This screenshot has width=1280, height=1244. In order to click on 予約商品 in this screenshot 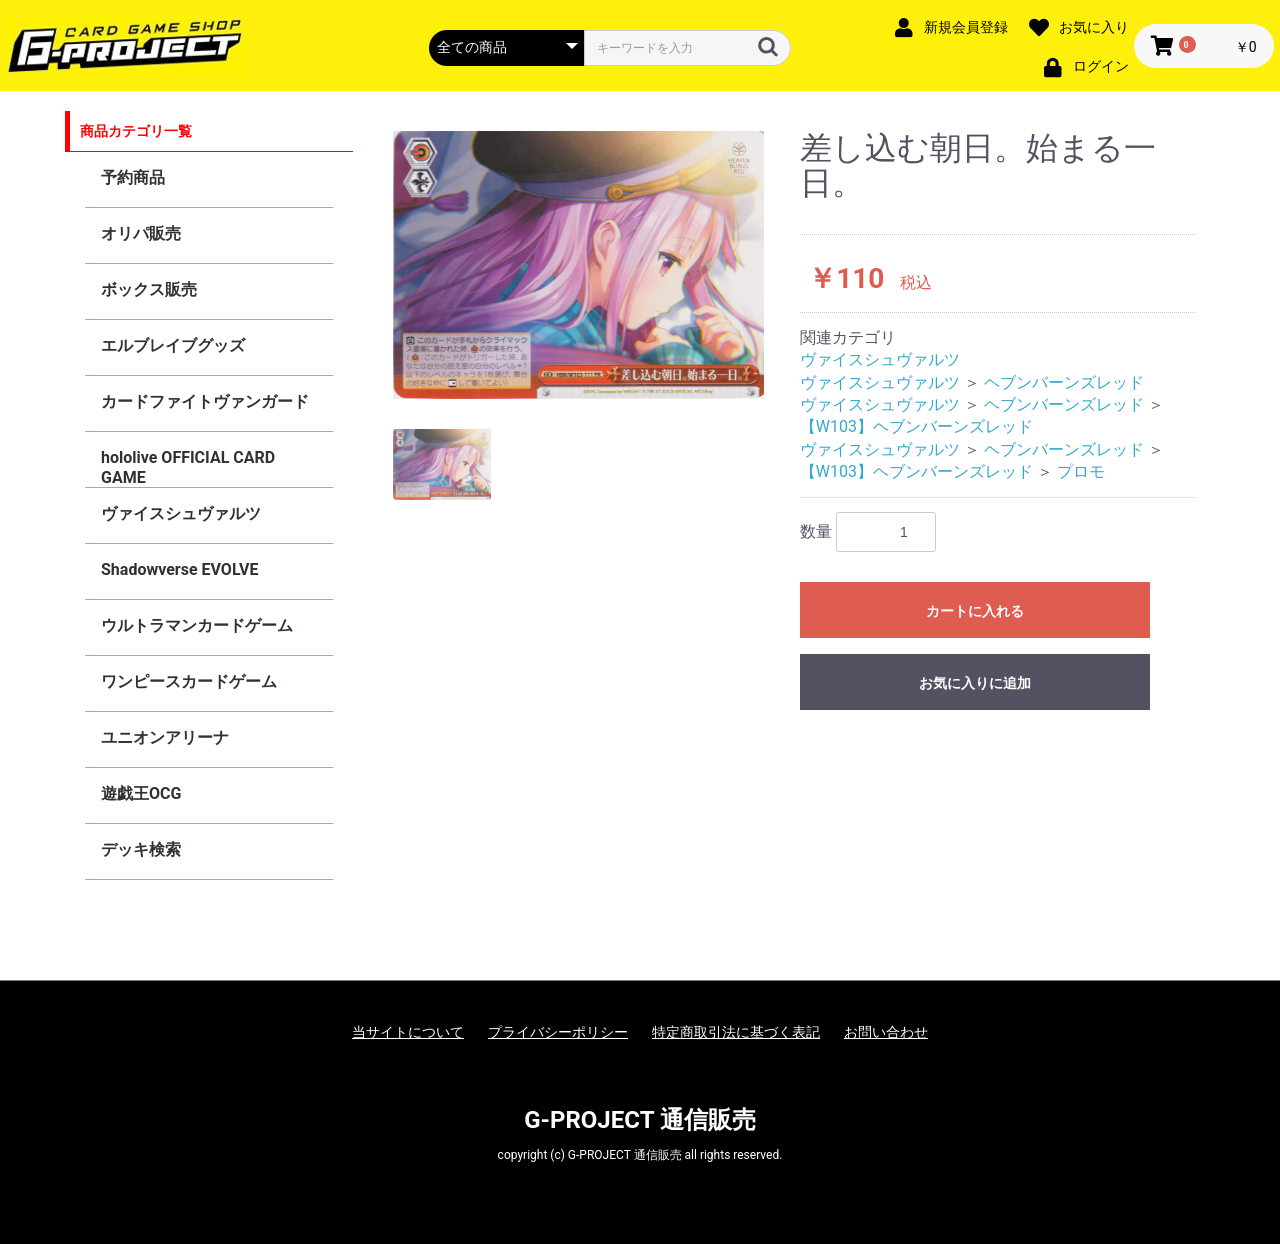, I will do `click(133, 177)`.